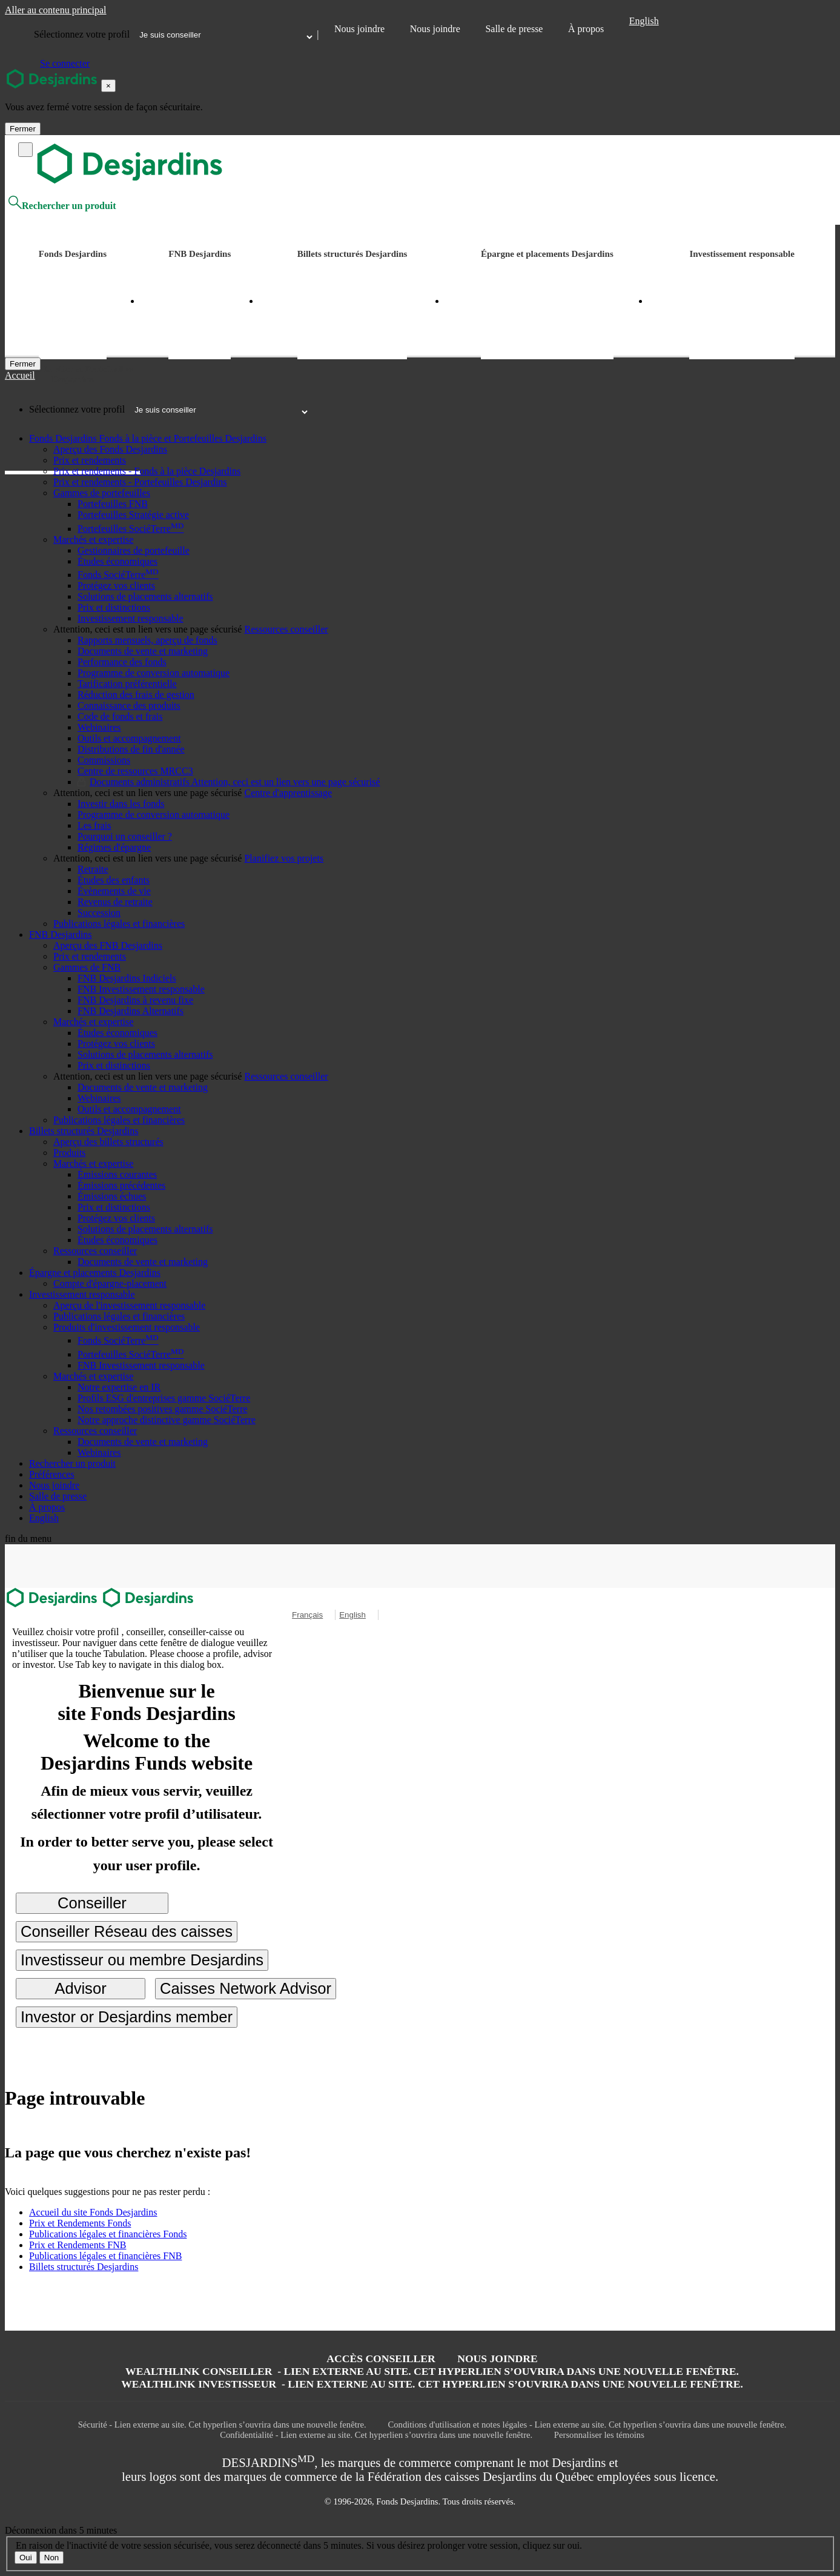 The image size is (840, 2576). I want to click on Sécurité, so click(222, 2424).